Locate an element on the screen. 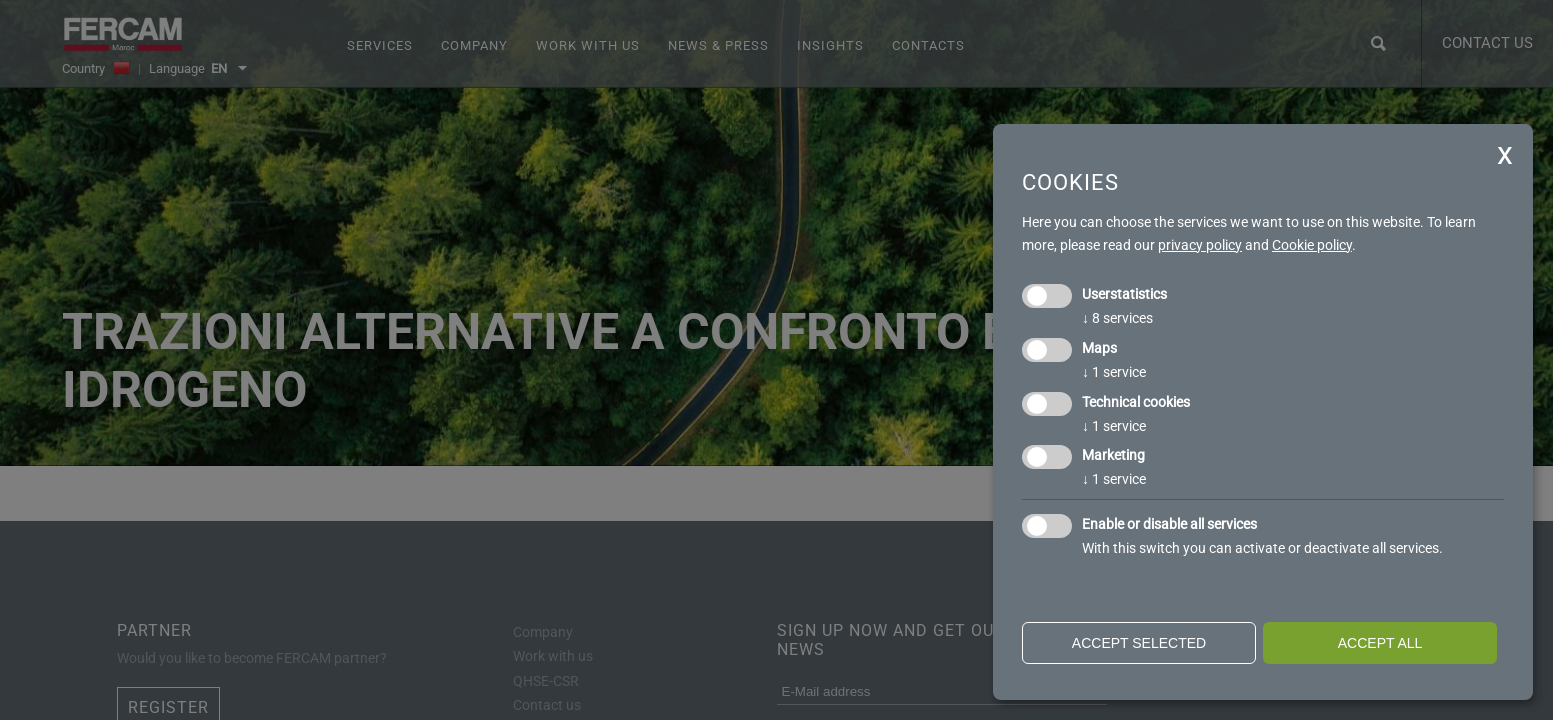 This screenshot has width=1553, height=720. 8 services is located at coordinates (1117, 318).